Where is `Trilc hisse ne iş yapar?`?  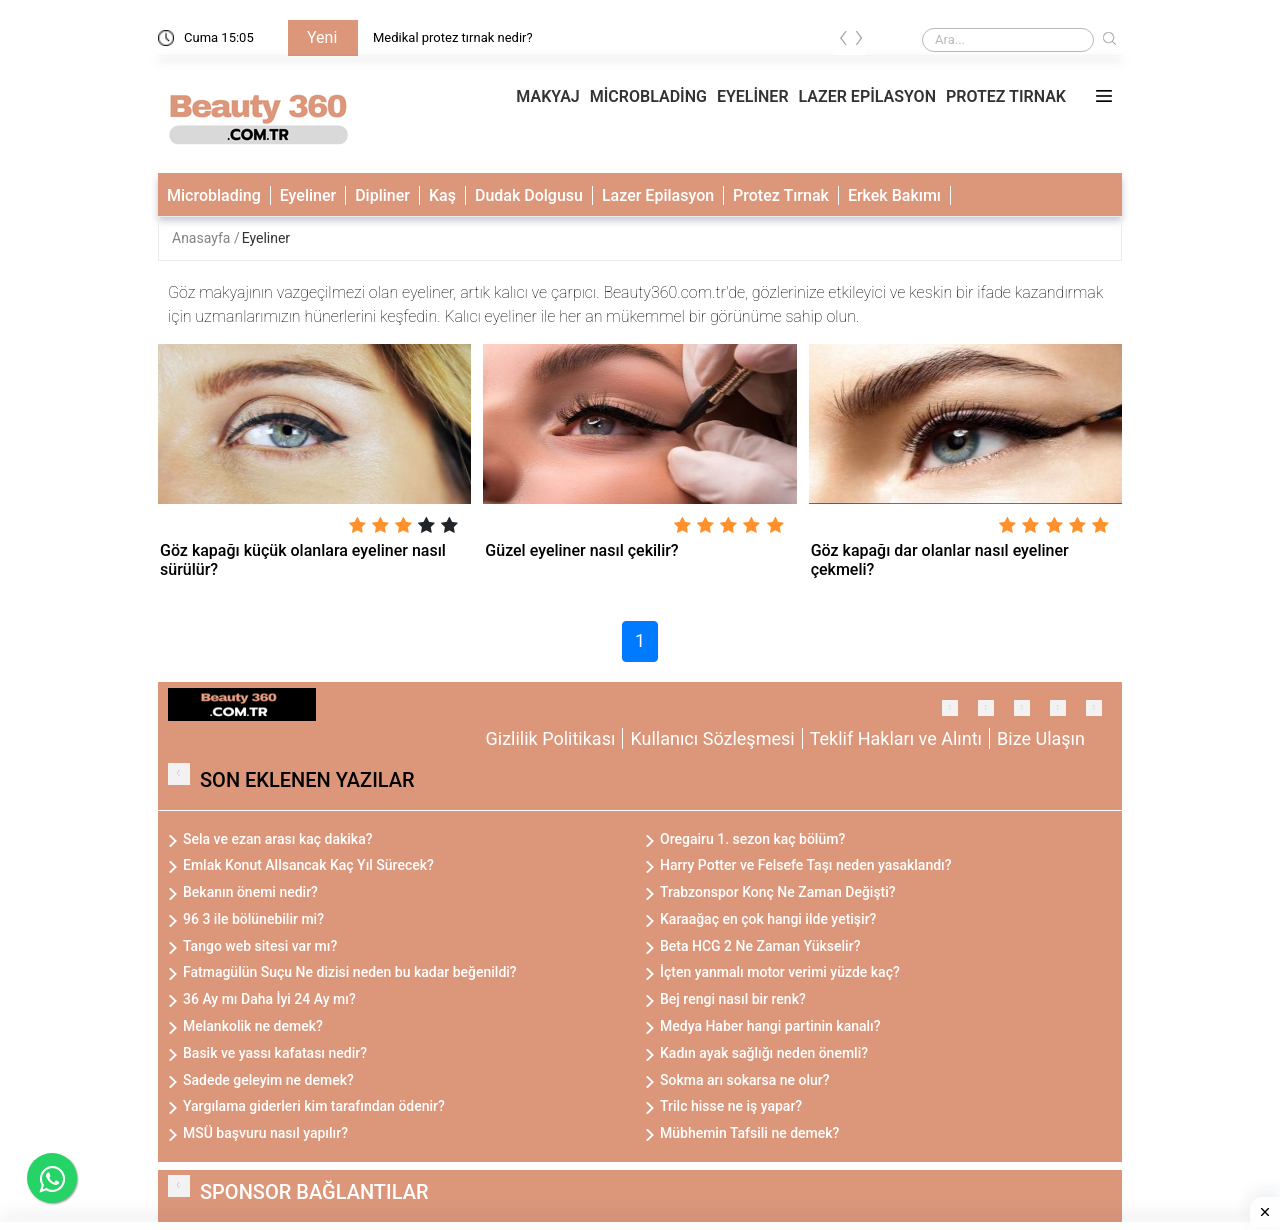
Trilc hisse ne iş yapar? is located at coordinates (731, 1106).